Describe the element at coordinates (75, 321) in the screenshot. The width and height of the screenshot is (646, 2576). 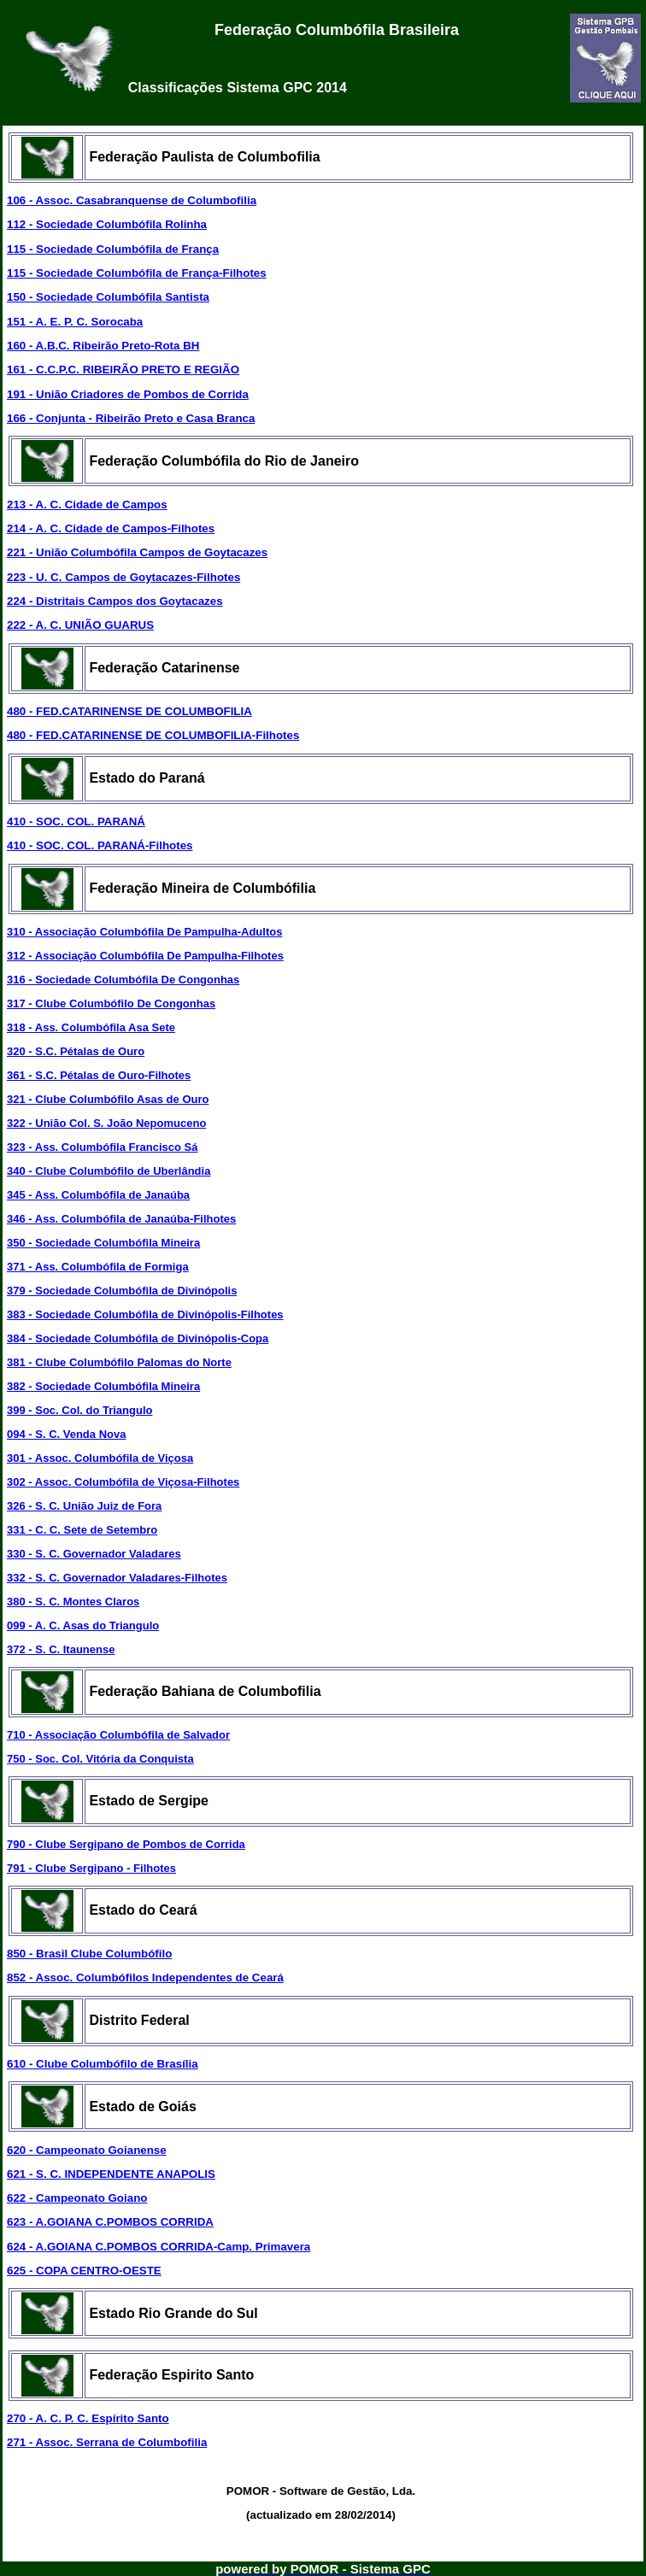
I see `151 - A. E. P. C. Sorocaba` at that location.